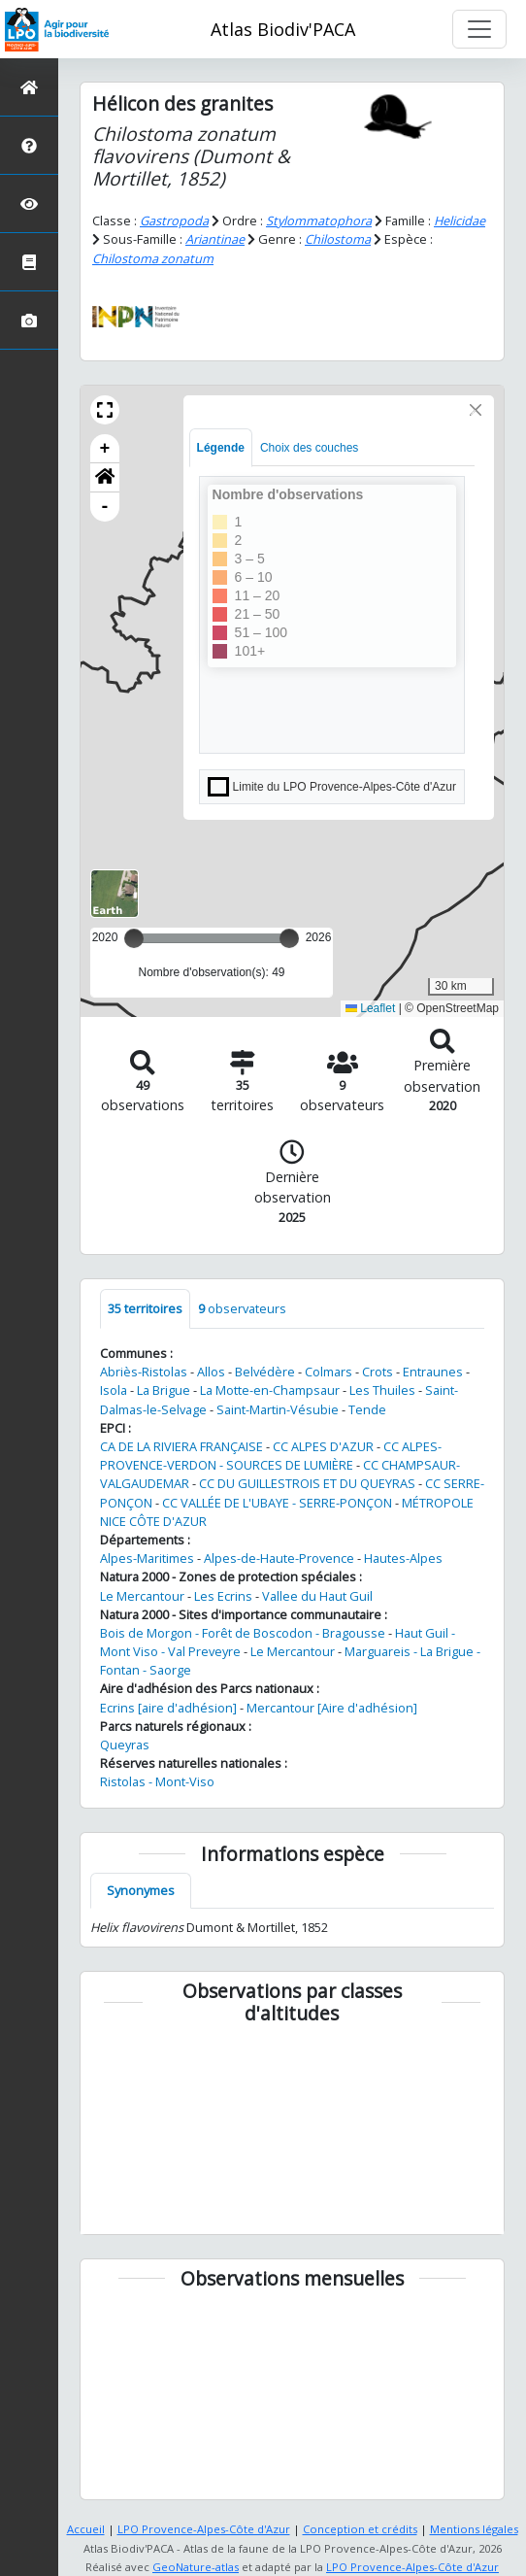 The height and width of the screenshot is (2576, 526). What do you see at coordinates (104, 409) in the screenshot?
I see `[button]` at bounding box center [104, 409].